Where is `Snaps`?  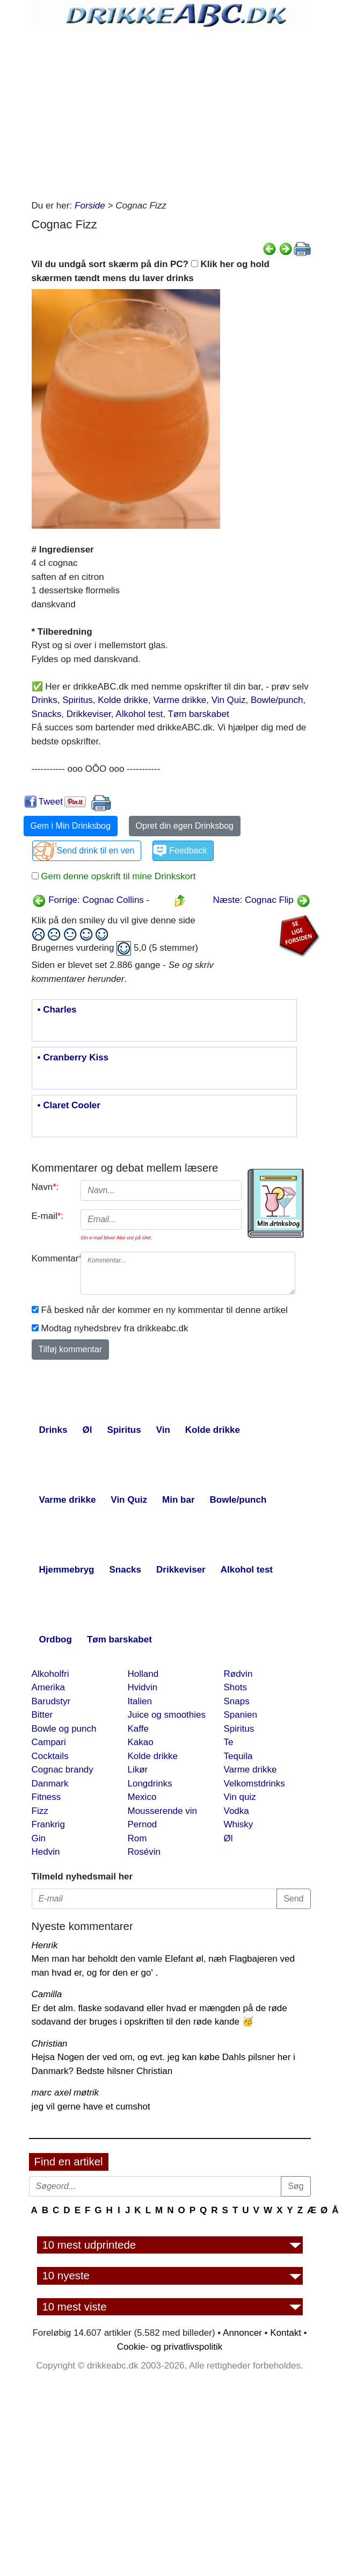
Snaps is located at coordinates (237, 1701).